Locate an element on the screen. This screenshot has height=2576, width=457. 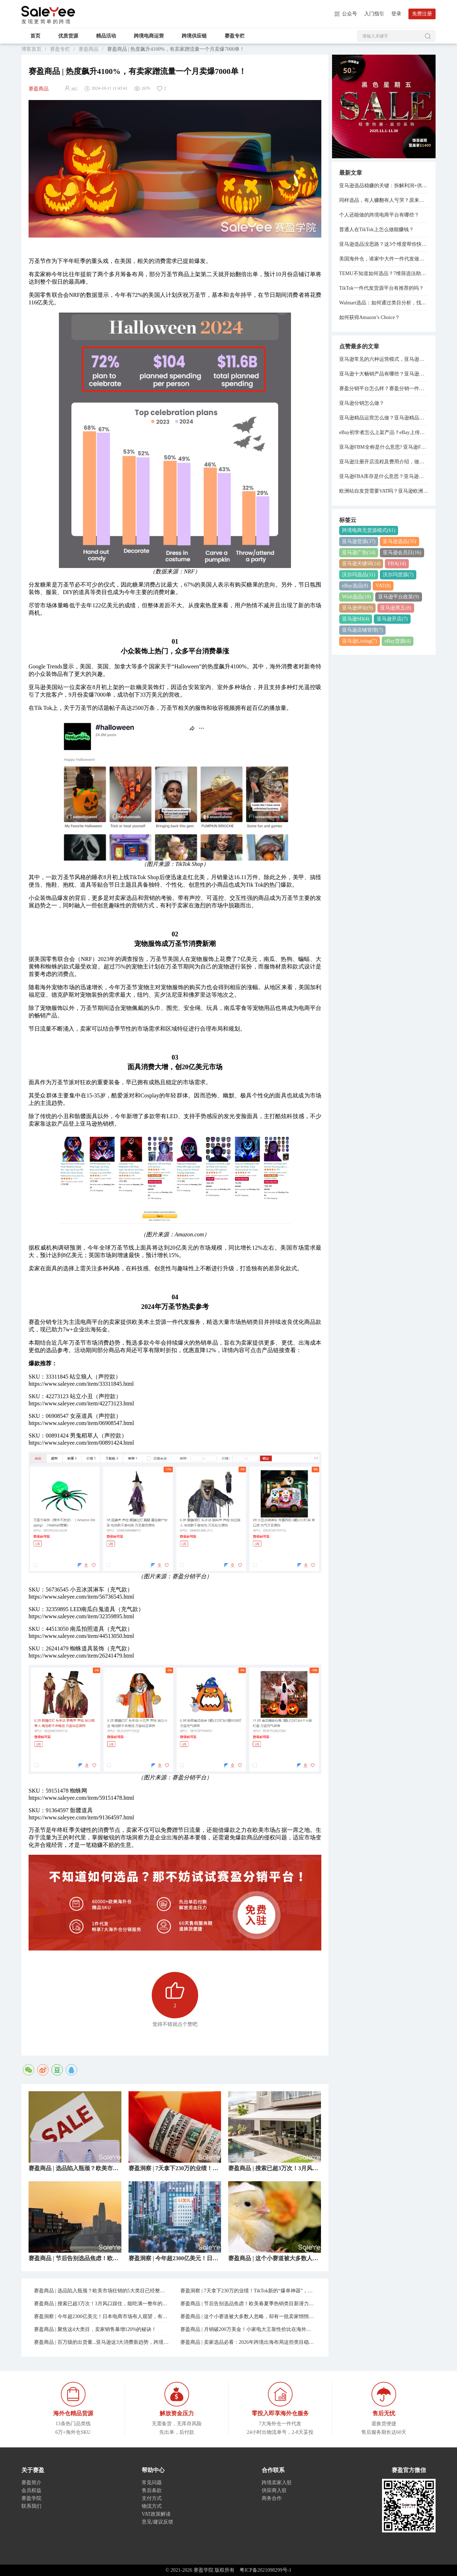
https://www.saleyee.com/item/33311845.html is located at coordinates (81, 1384).